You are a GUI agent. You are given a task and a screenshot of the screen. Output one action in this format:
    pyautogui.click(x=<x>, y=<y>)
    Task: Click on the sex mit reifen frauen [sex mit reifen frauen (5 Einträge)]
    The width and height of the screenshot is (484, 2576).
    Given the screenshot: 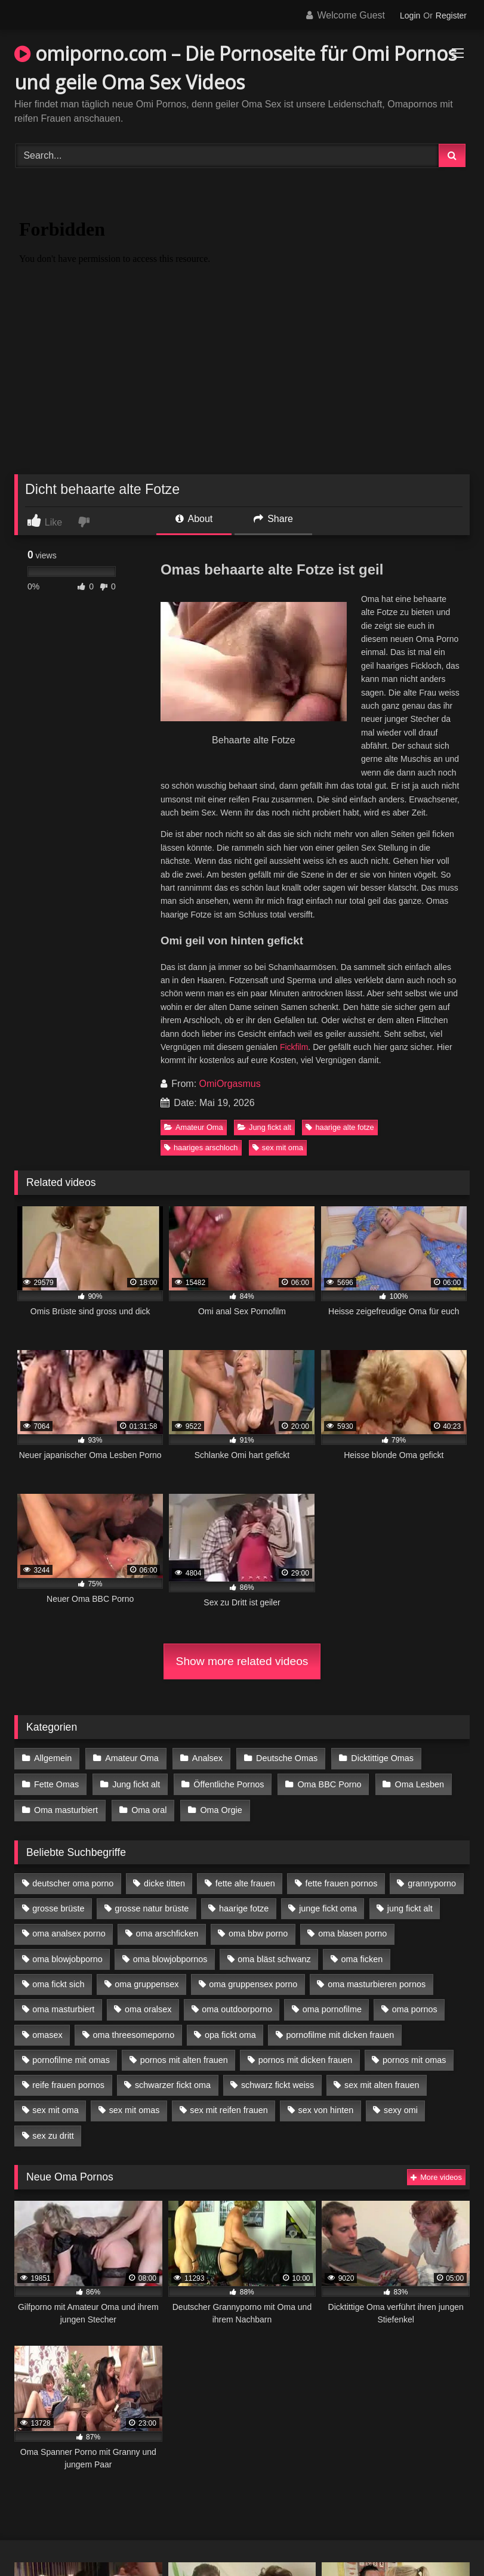 What is the action you would take?
    pyautogui.click(x=228, y=2107)
    